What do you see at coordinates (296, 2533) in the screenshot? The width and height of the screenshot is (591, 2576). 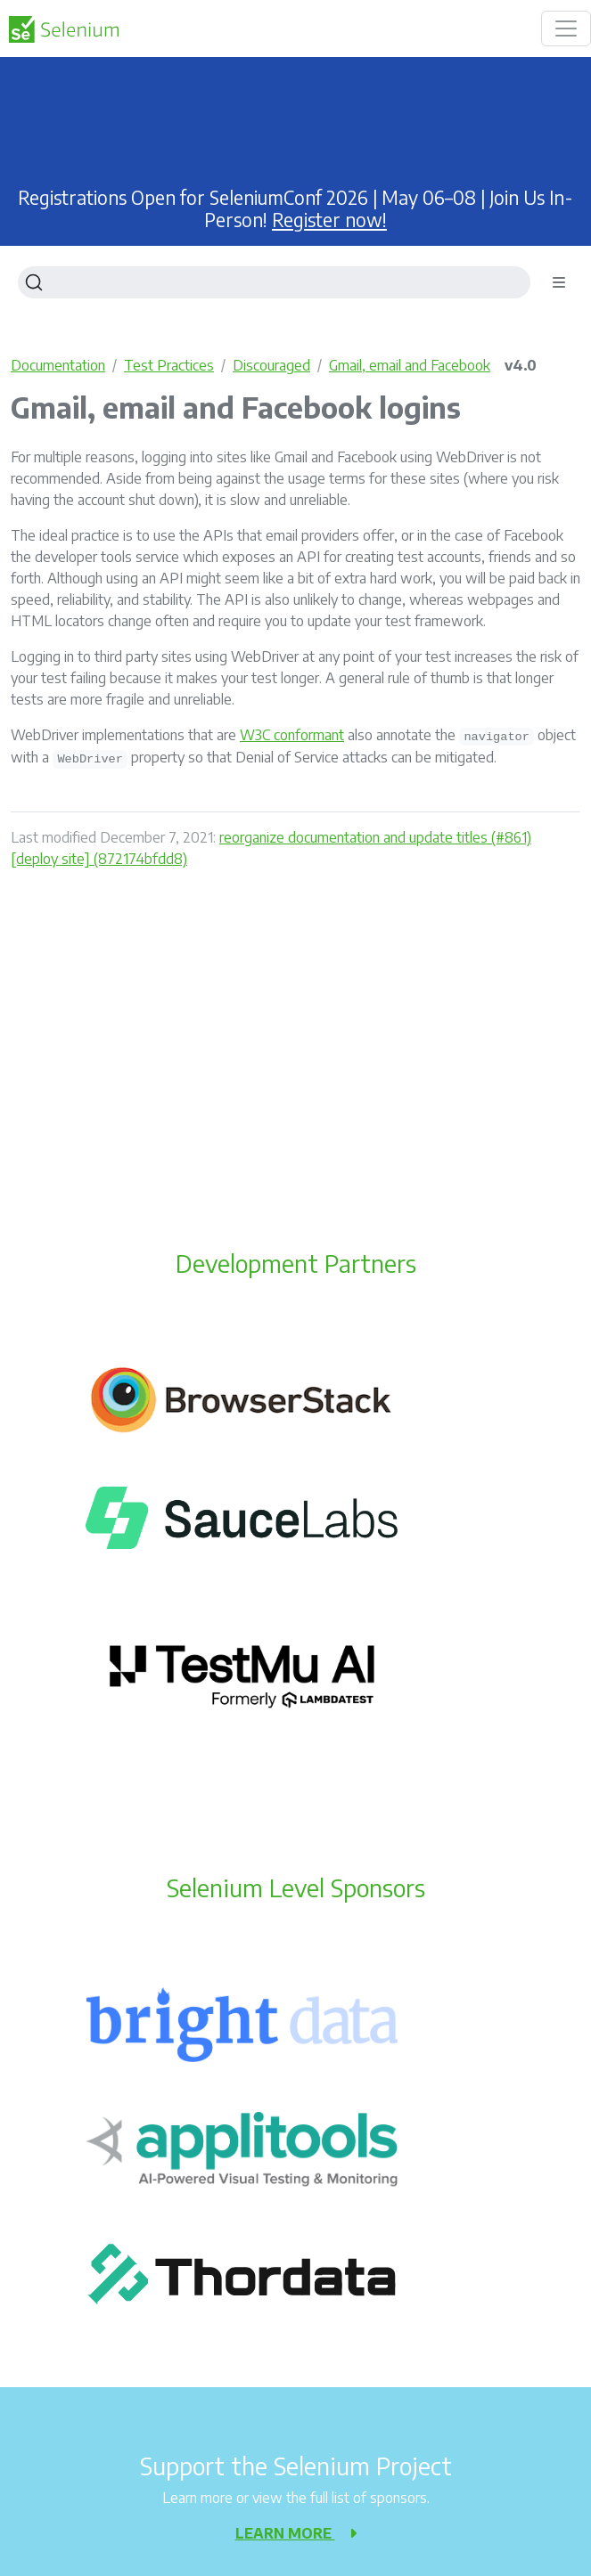 I see `Learn more` at bounding box center [296, 2533].